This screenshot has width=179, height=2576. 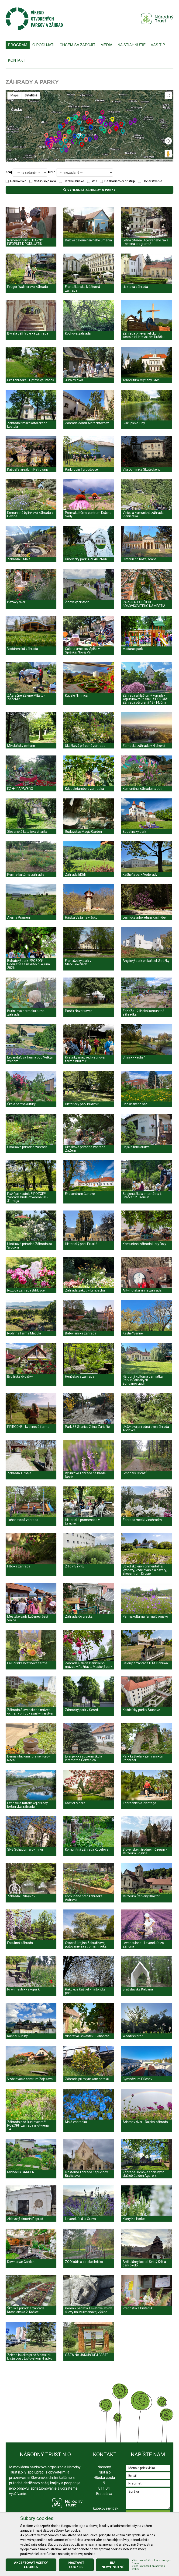 What do you see at coordinates (145, 1851) in the screenshot?
I see `Slovenské národné múzeum - Múzeum Bojnice` at bounding box center [145, 1851].